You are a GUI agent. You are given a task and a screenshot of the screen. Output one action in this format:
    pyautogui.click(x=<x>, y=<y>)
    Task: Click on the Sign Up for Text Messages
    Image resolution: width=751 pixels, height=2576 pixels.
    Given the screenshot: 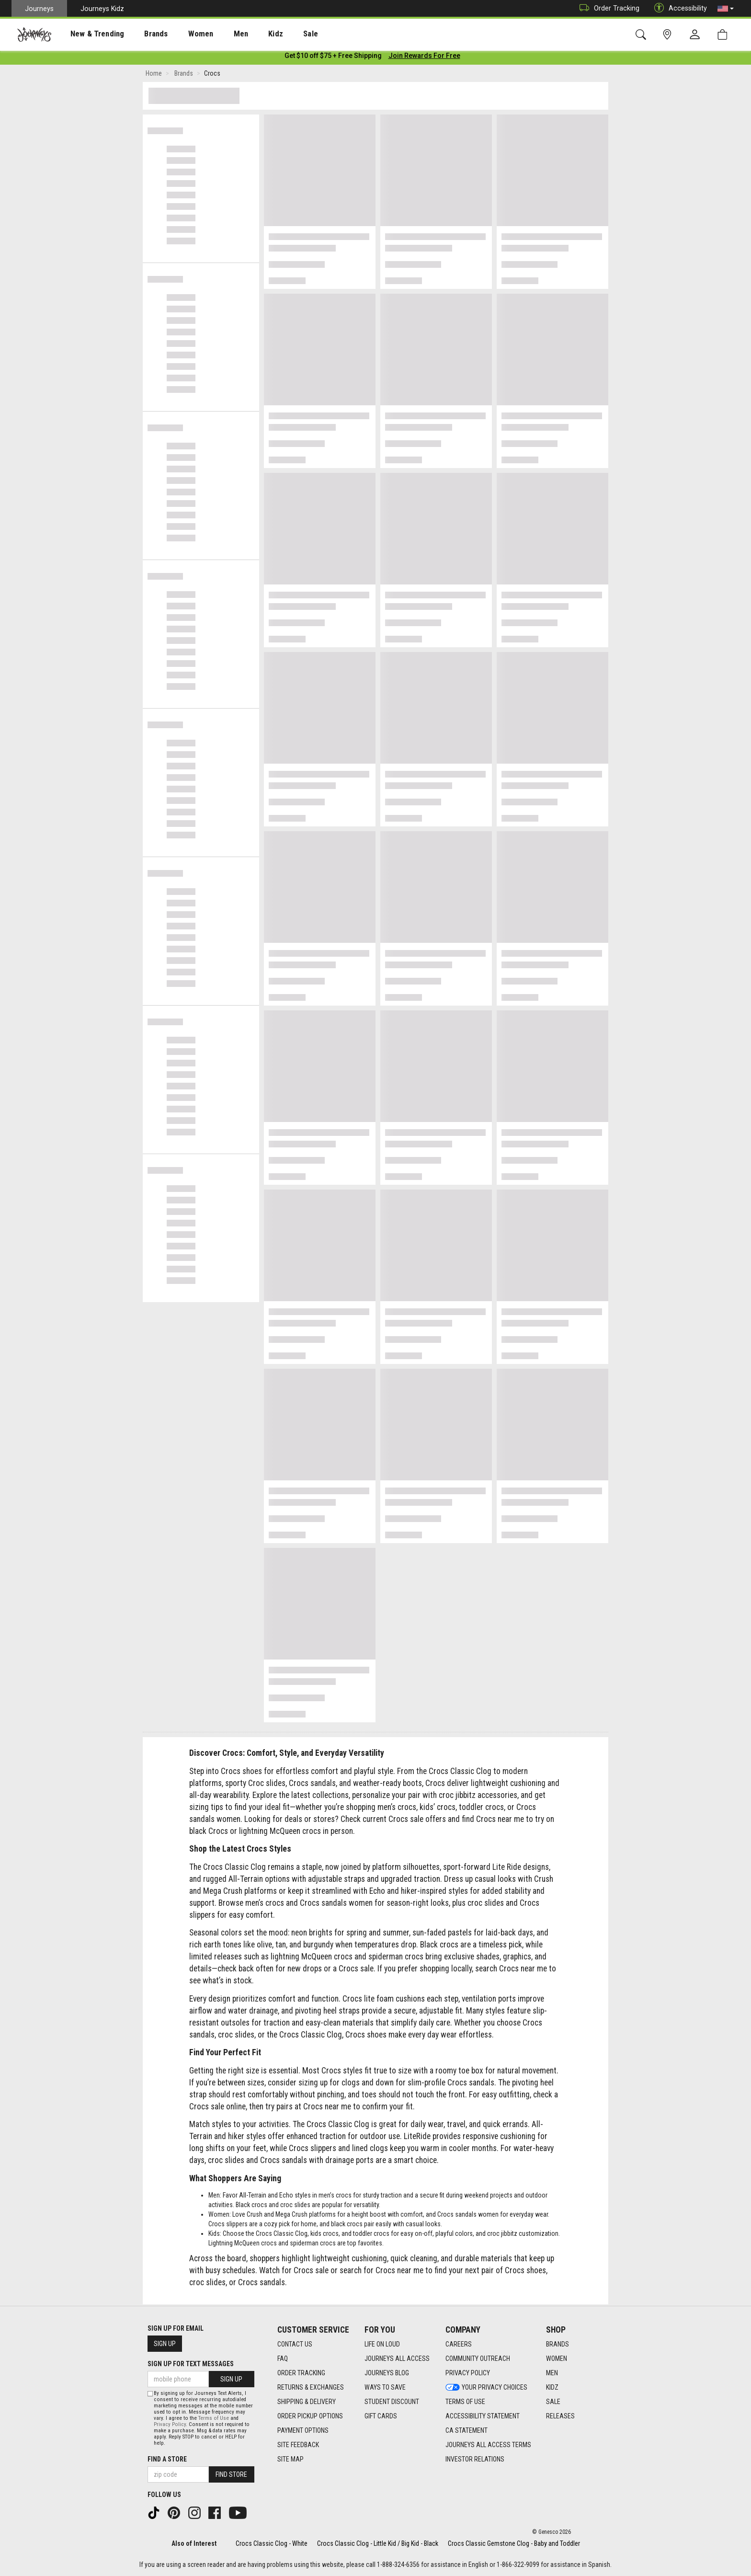 What is the action you would take?
    pyautogui.click(x=191, y=2364)
    